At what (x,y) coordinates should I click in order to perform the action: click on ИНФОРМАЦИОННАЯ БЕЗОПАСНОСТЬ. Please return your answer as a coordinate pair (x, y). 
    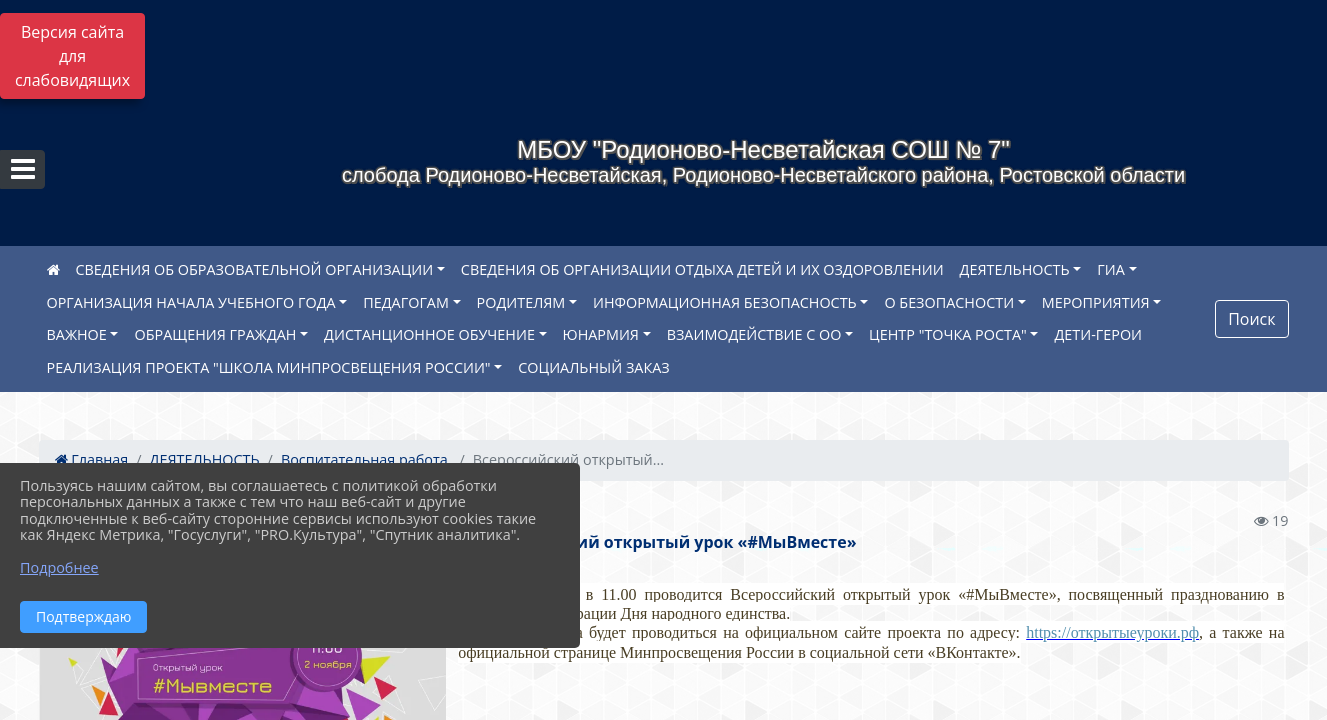
    Looking at the image, I should click on (725, 302).